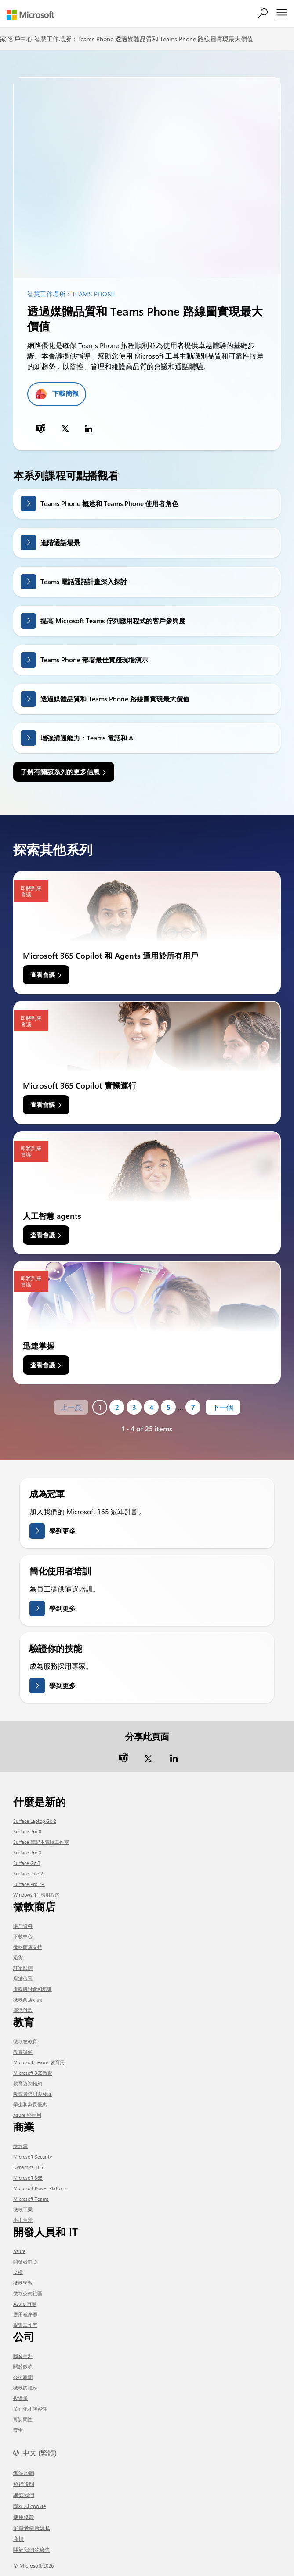 This screenshot has height=2576, width=294. What do you see at coordinates (20, 2146) in the screenshot?
I see `微軟雲` at bounding box center [20, 2146].